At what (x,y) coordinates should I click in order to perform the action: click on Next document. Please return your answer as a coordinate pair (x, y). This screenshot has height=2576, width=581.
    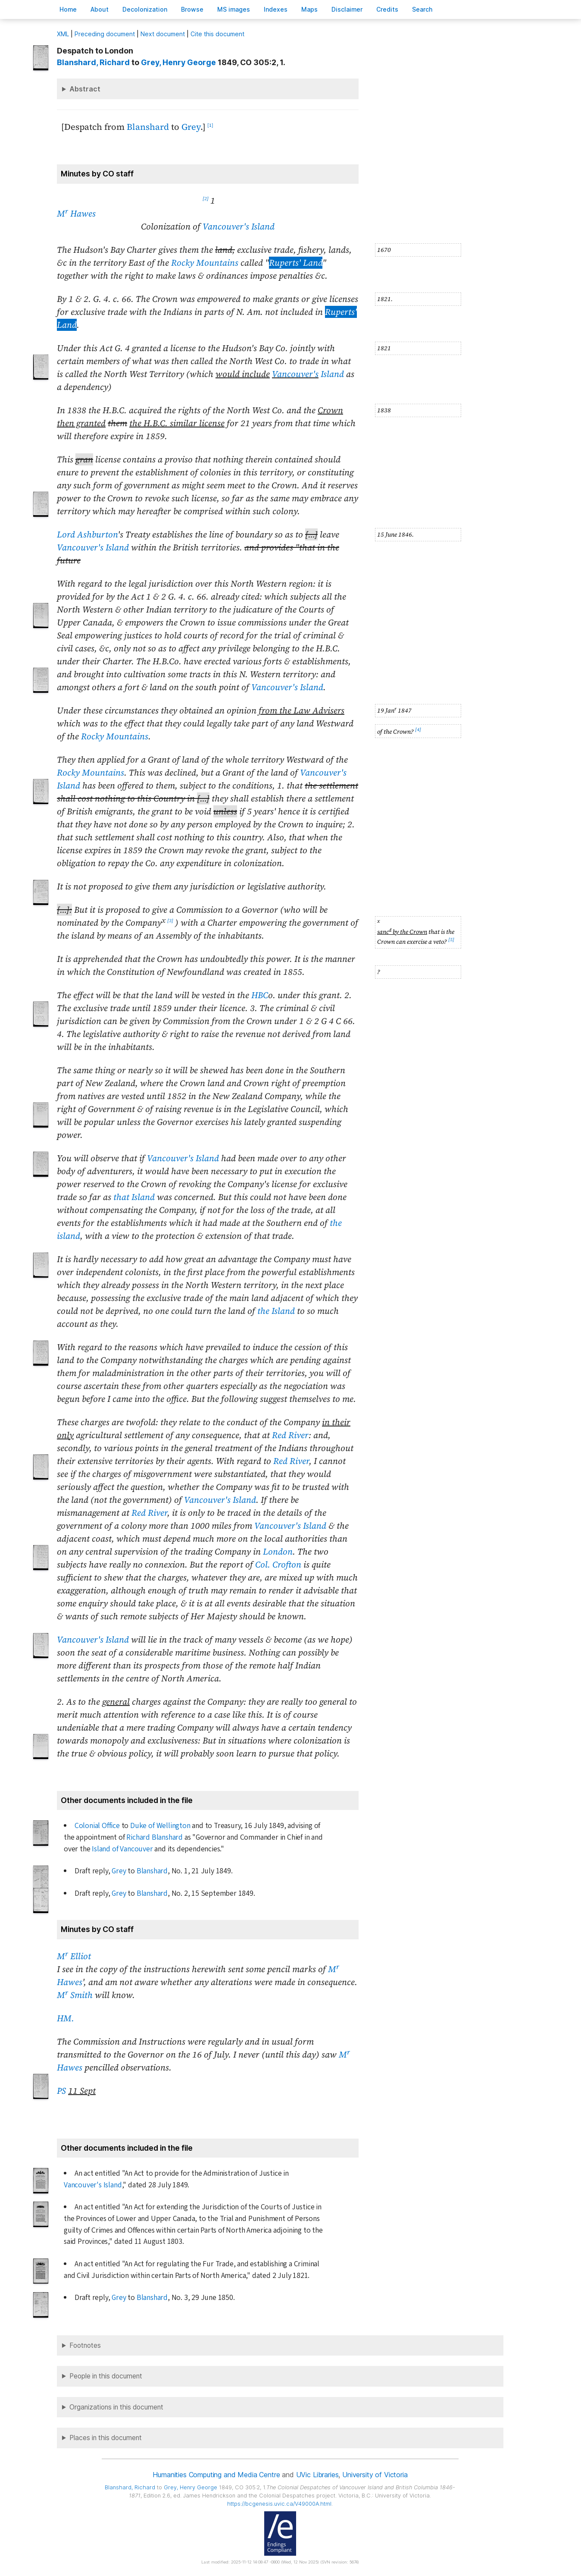
    Looking at the image, I should click on (163, 34).